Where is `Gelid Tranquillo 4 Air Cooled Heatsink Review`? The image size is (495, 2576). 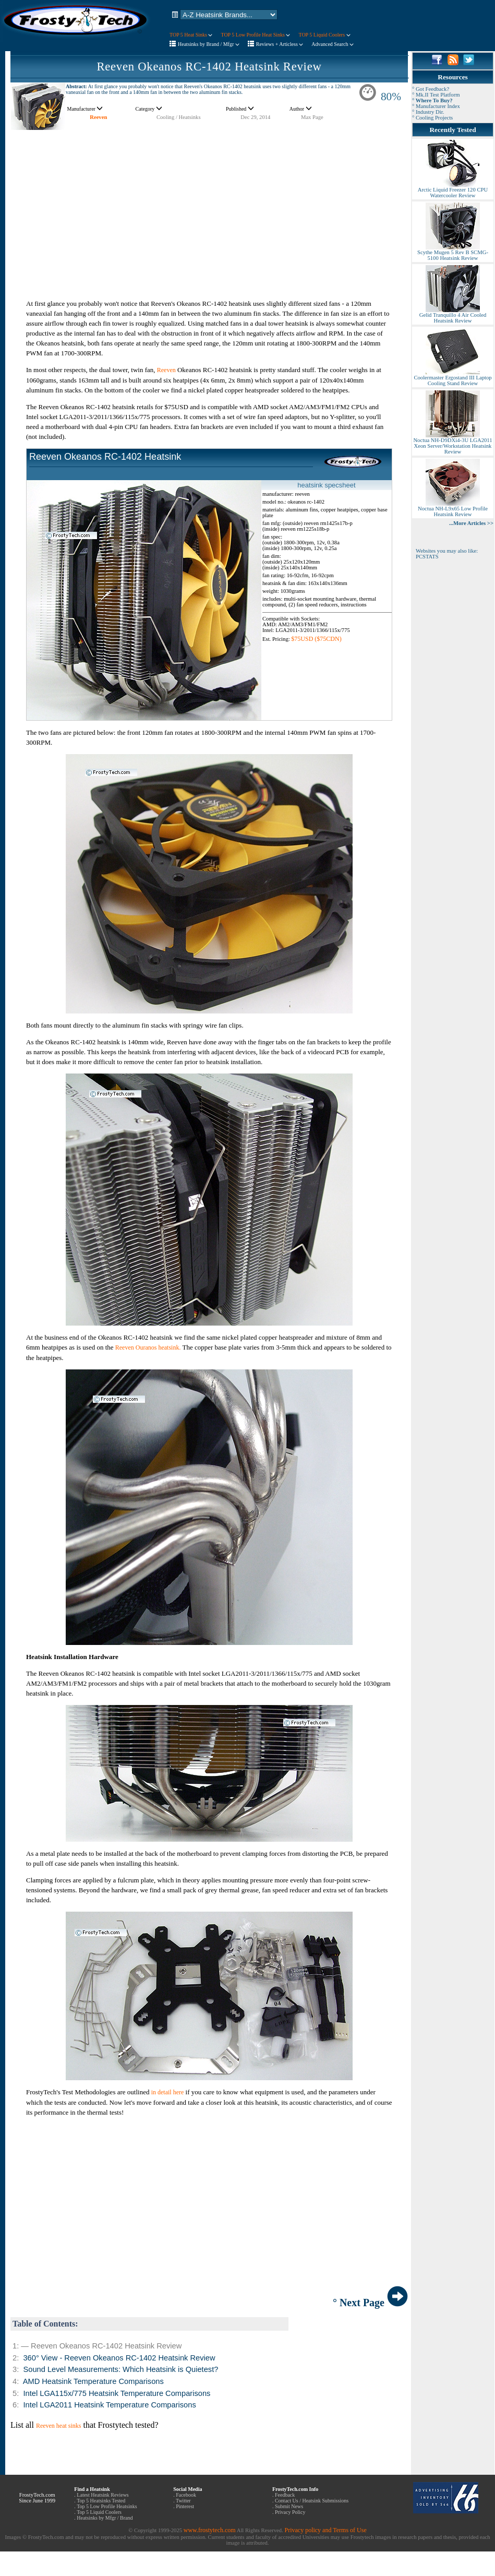 Gelid Tranquillo 4 Air Cooled Heatsink Review is located at coordinates (452, 315).